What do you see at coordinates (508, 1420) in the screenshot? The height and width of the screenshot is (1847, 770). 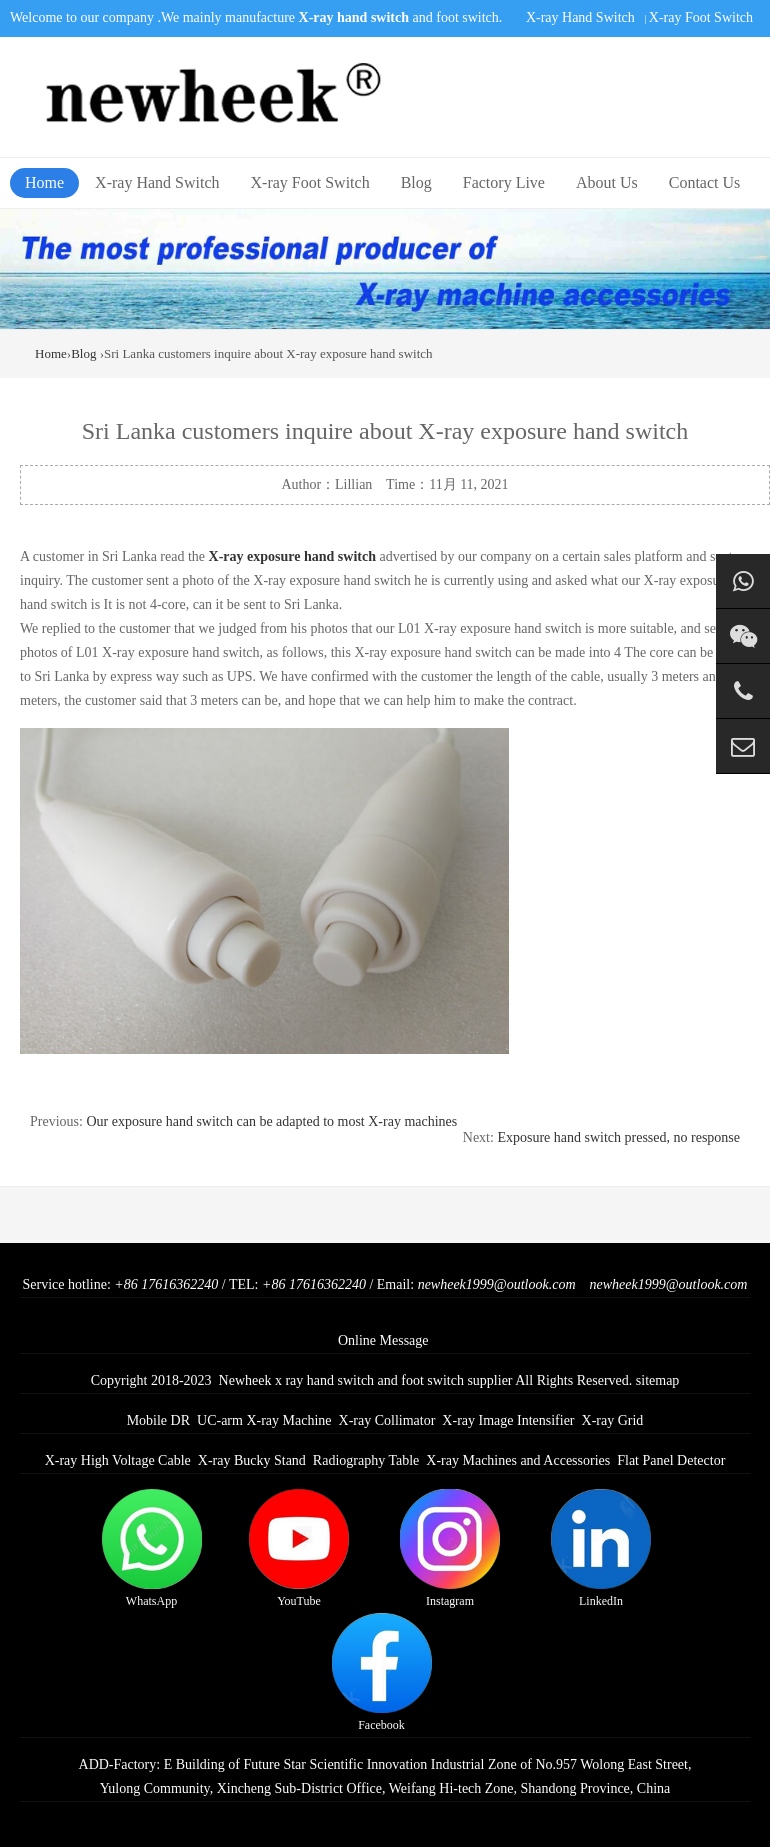 I see `X-ray Image Intensifier` at bounding box center [508, 1420].